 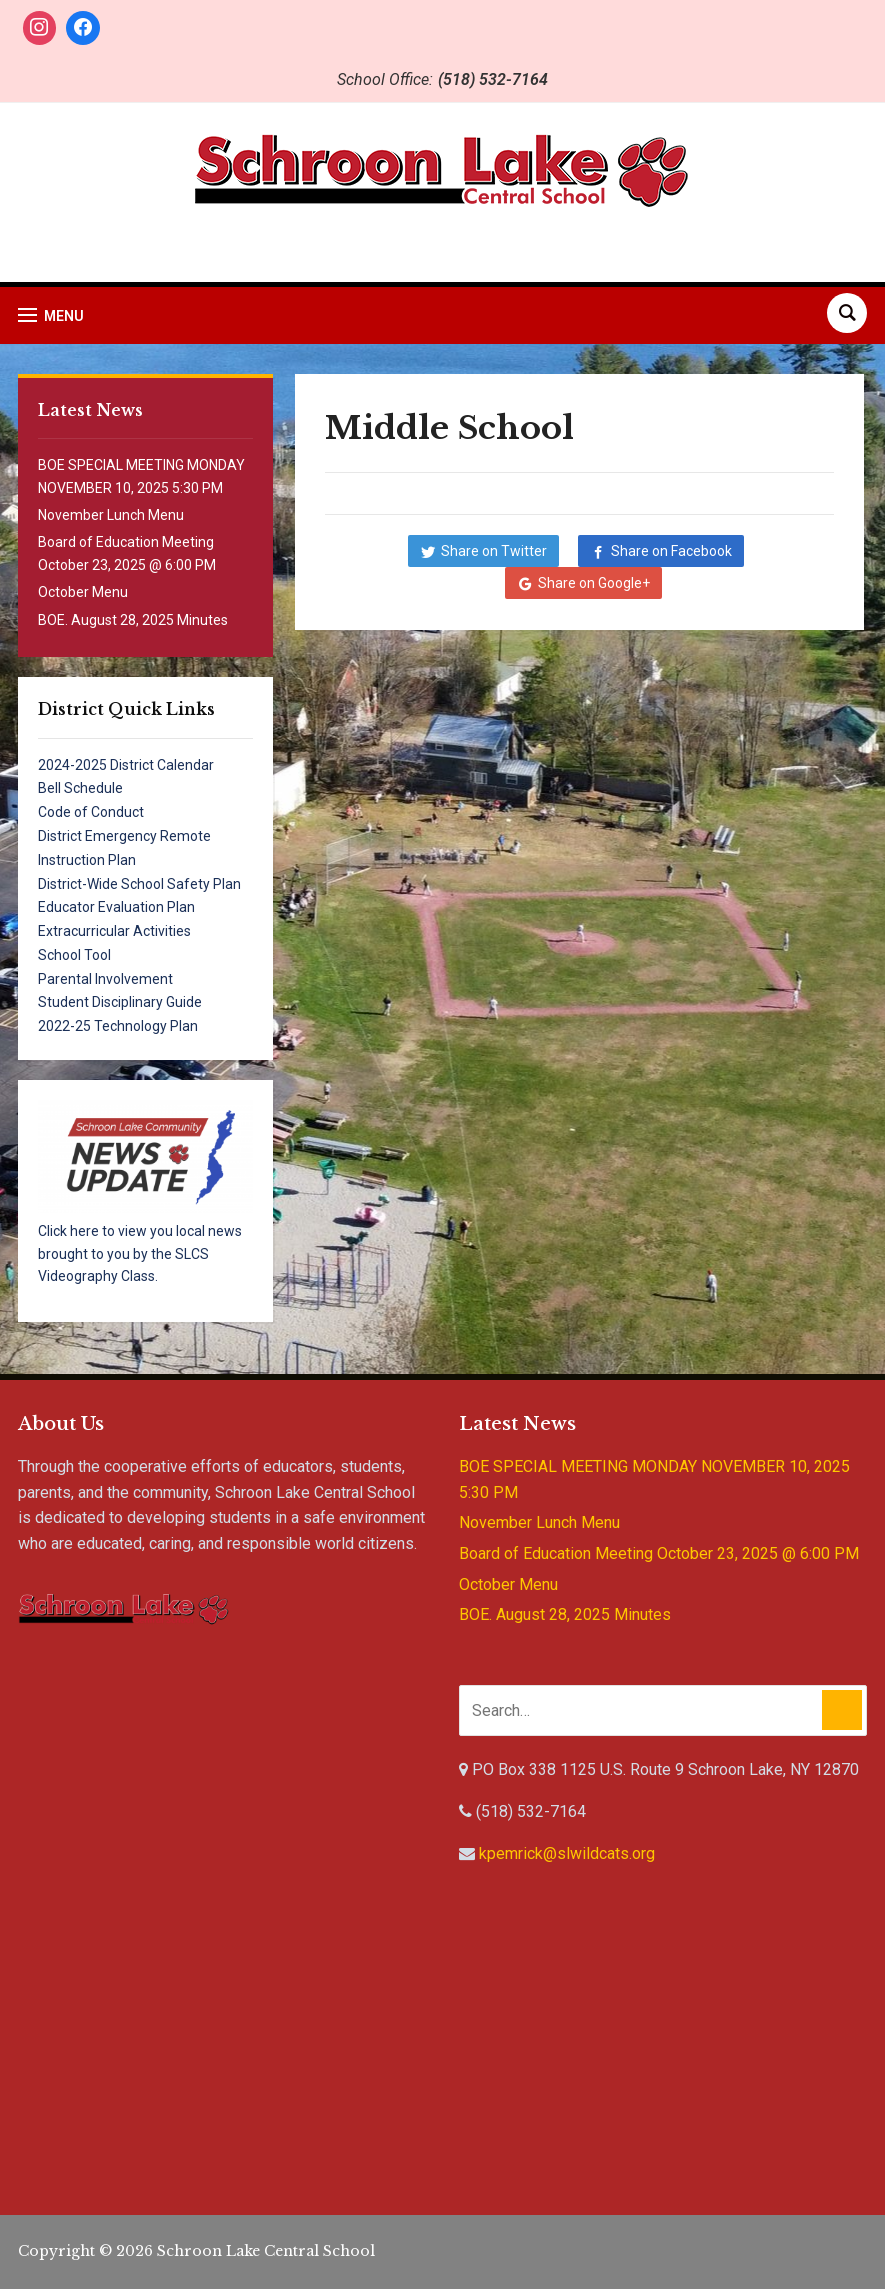 I want to click on Share on Facebook, so click(x=671, y=551).